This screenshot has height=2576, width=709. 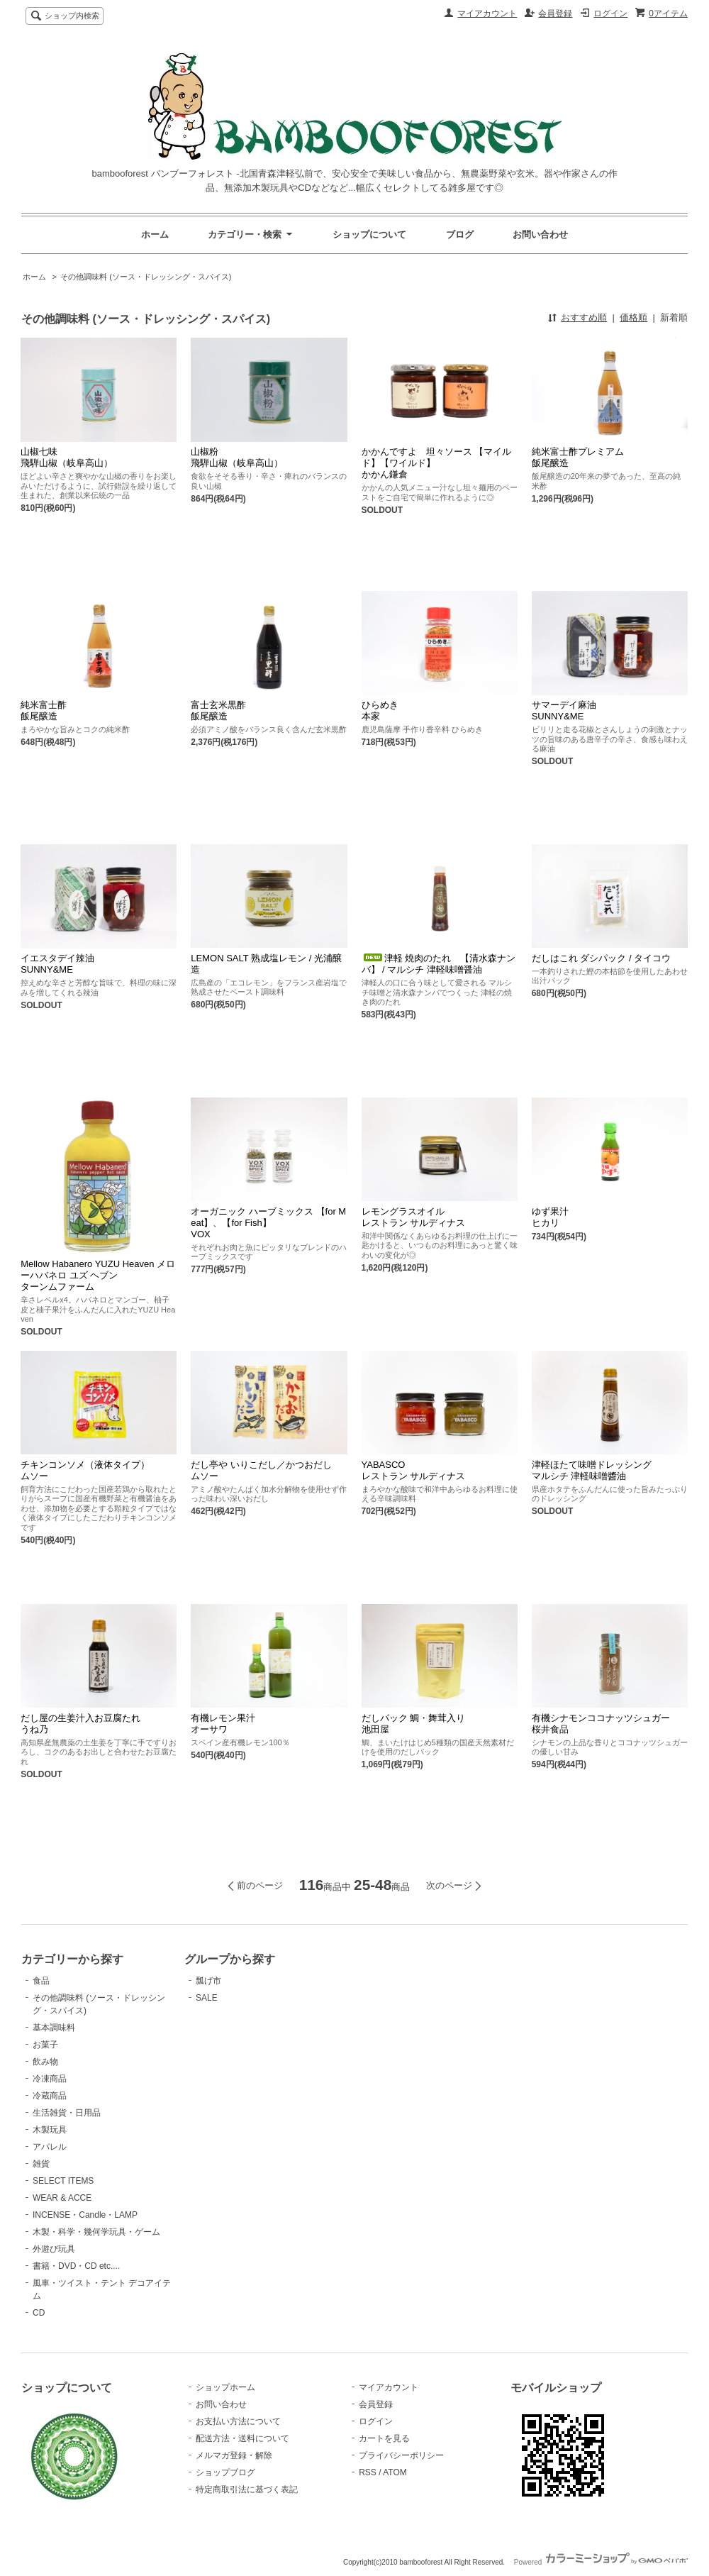 What do you see at coordinates (384, 2438) in the screenshot?
I see `カートを見る` at bounding box center [384, 2438].